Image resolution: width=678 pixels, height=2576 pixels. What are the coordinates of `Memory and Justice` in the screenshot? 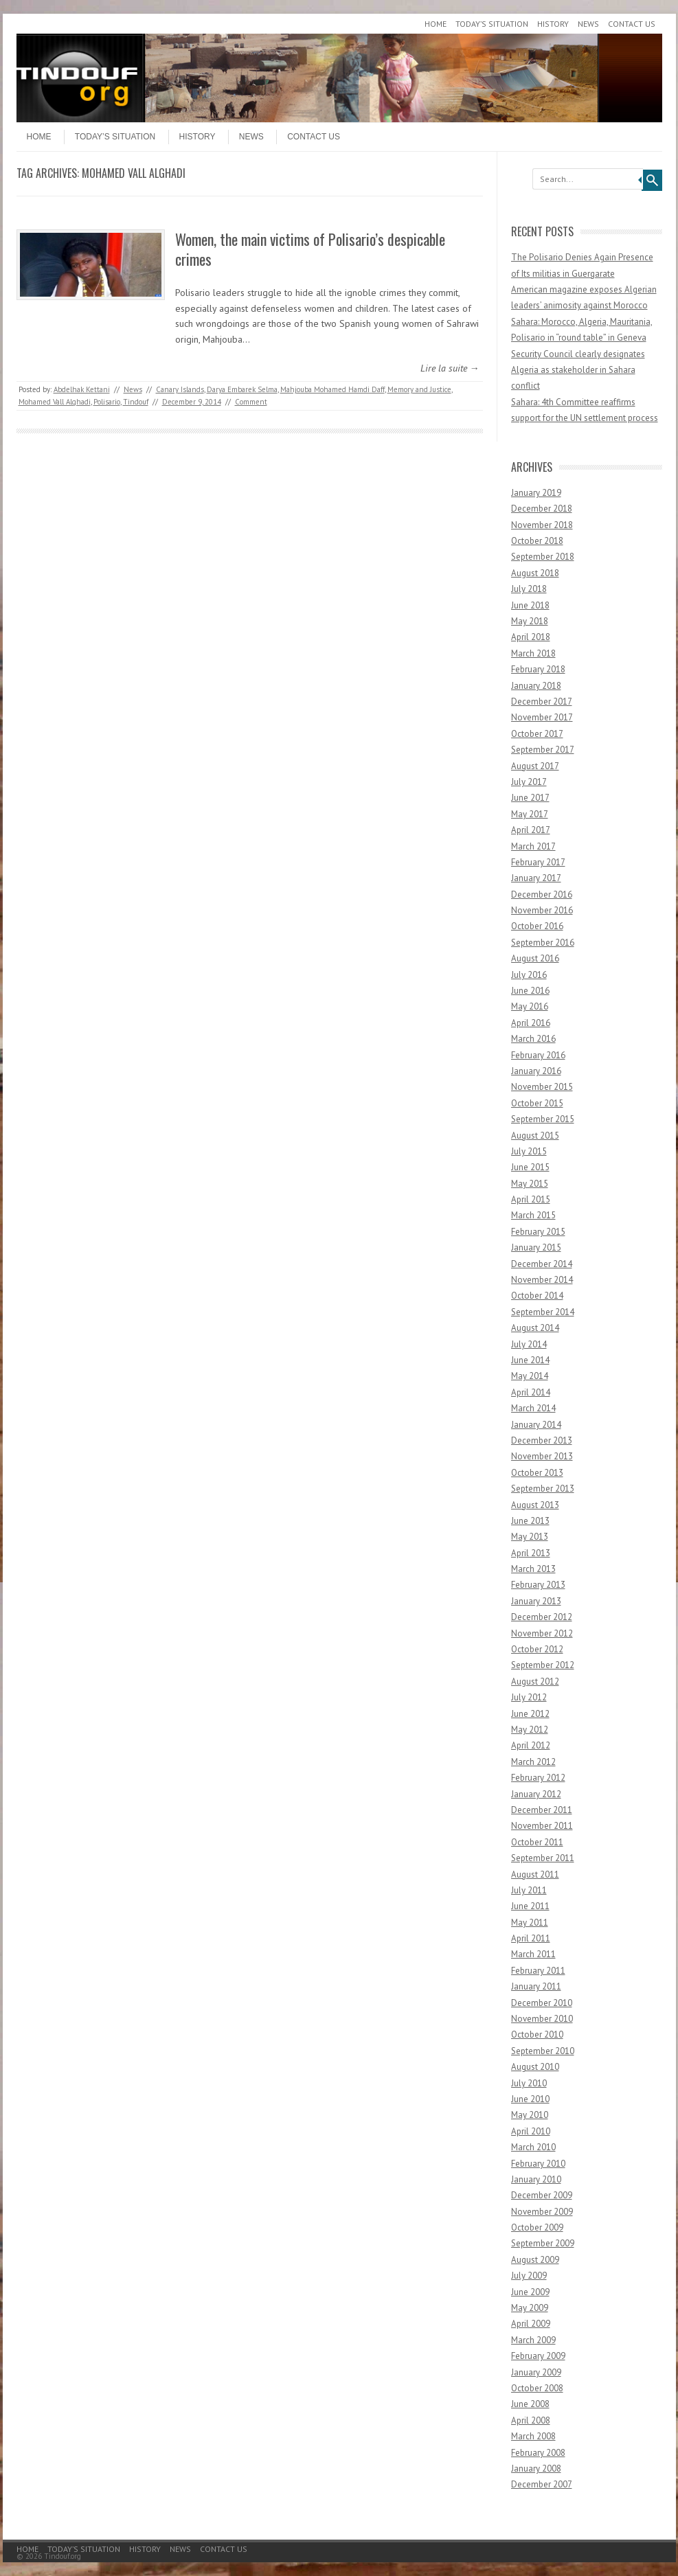 It's located at (419, 389).